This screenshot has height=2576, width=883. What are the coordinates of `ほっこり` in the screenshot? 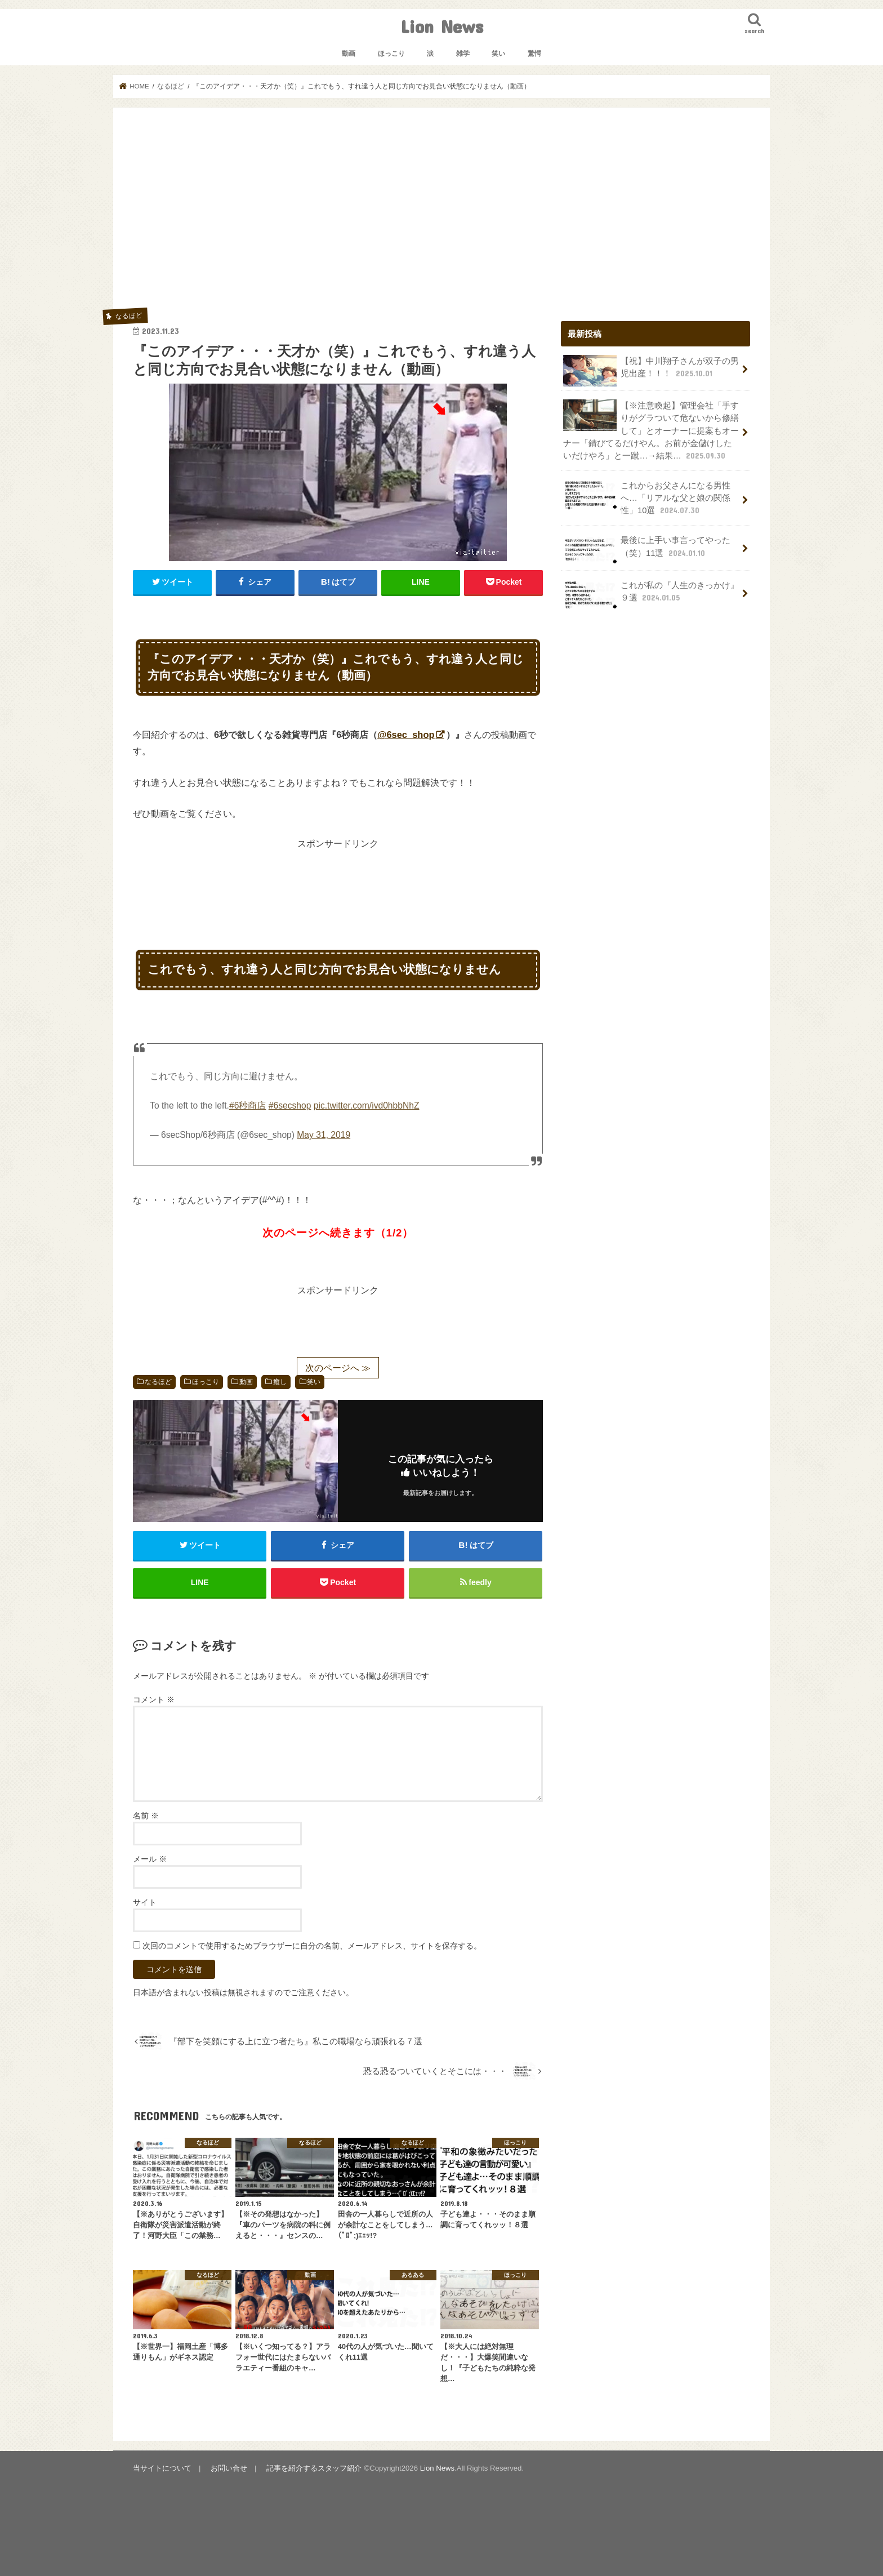 It's located at (391, 53).